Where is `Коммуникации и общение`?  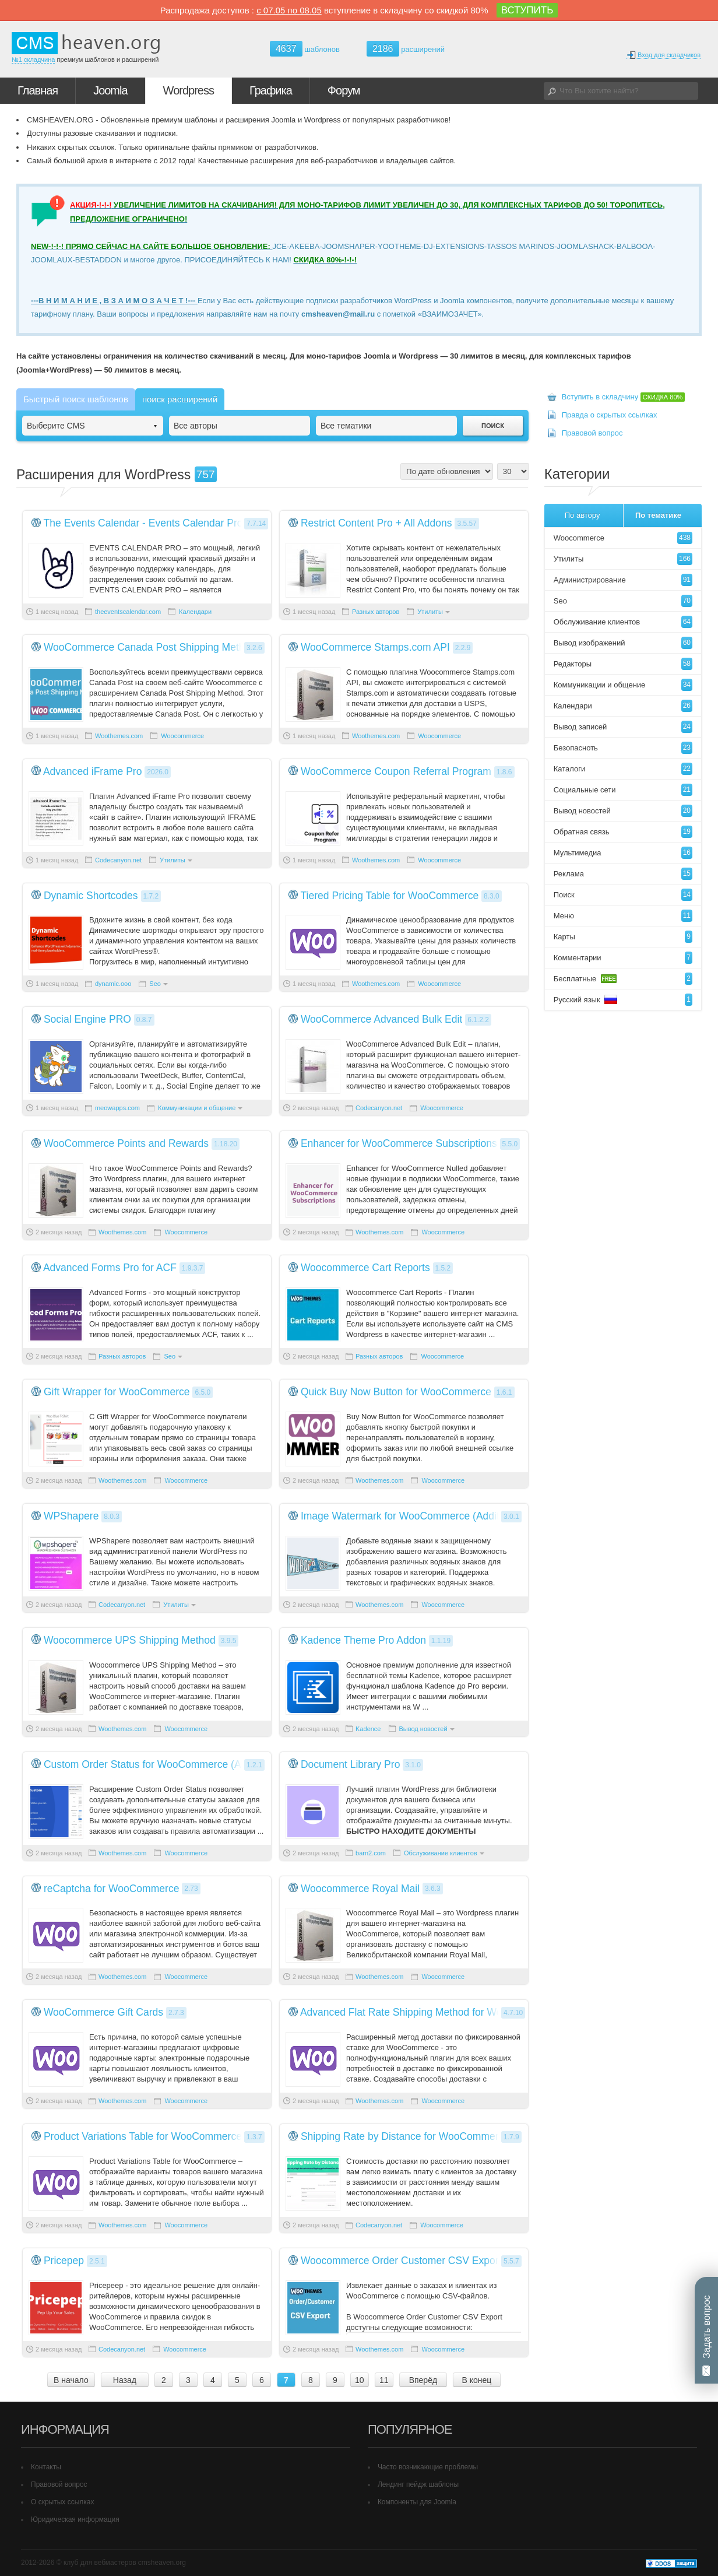 Коммуникации и общение is located at coordinates (196, 1107).